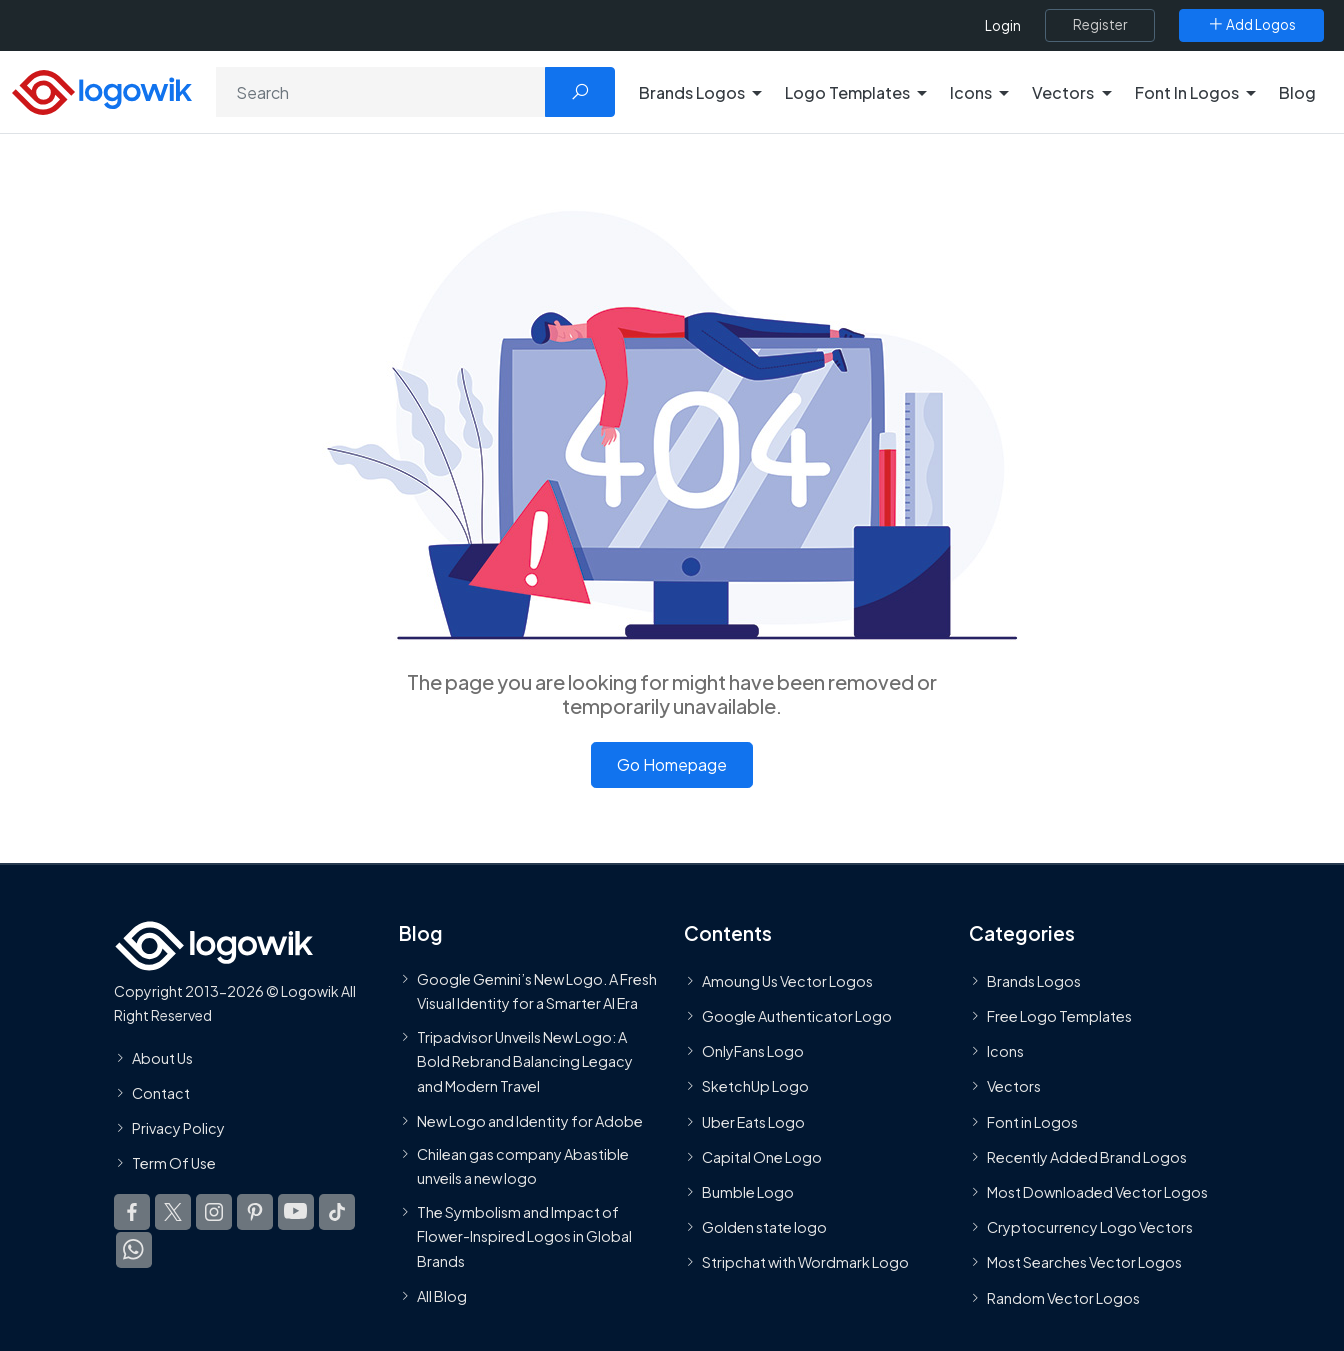 This screenshot has width=1344, height=1351. What do you see at coordinates (174, 1163) in the screenshot?
I see `Term Of Use` at bounding box center [174, 1163].